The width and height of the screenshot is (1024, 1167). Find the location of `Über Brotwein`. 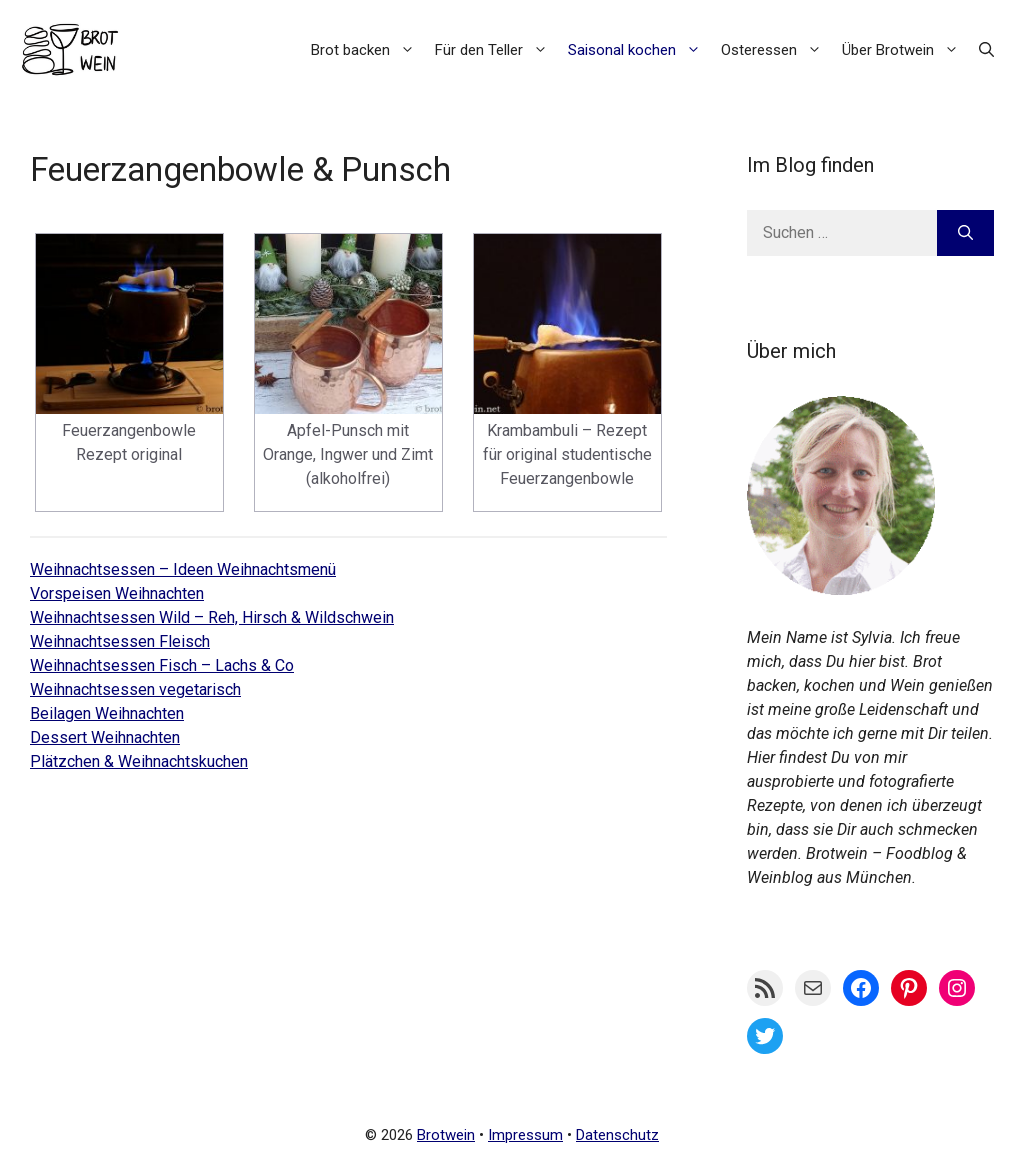

Über Brotwein is located at coordinates (905, 50).